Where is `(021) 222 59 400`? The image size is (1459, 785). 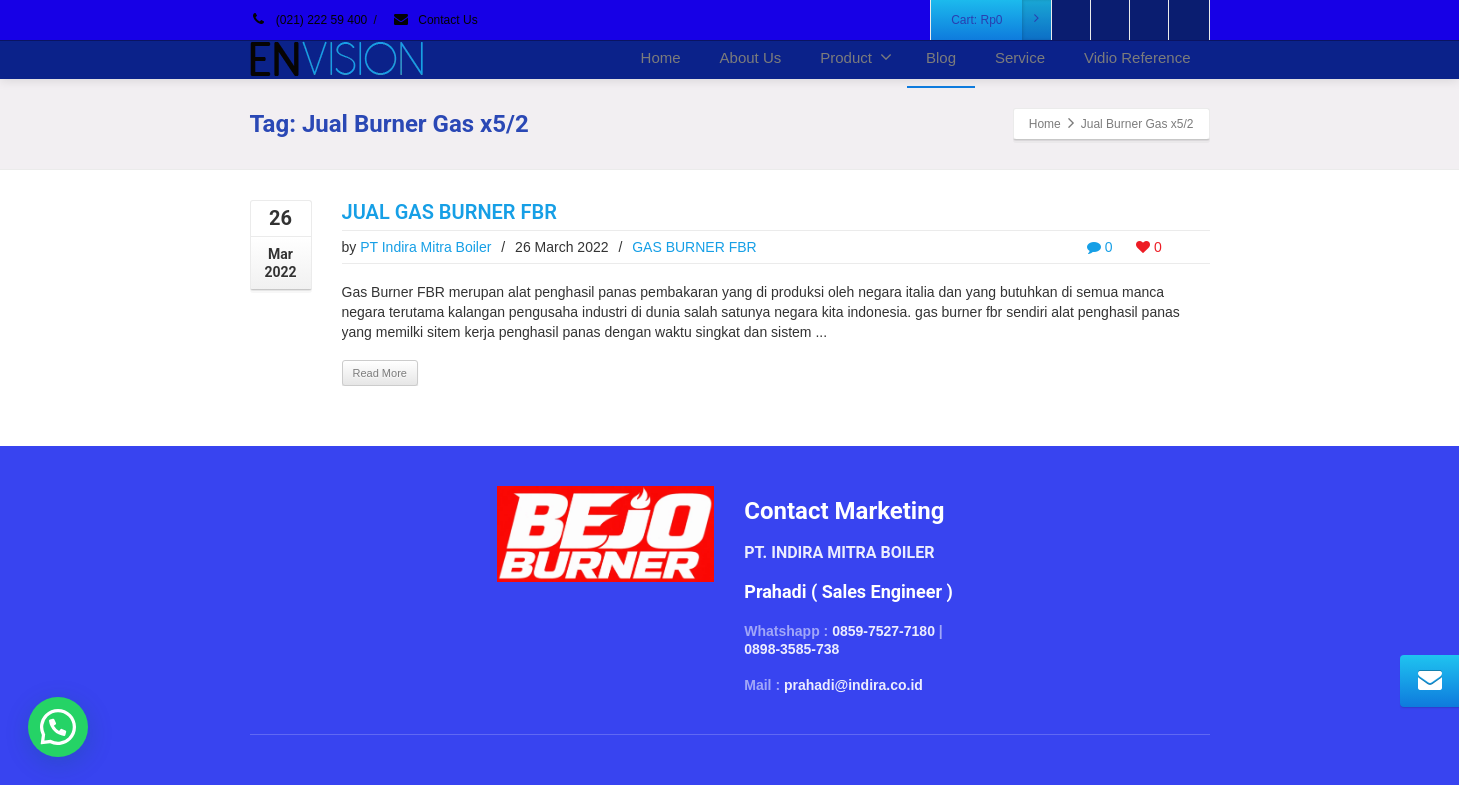
(021) 222 59 400 is located at coordinates (309, 20).